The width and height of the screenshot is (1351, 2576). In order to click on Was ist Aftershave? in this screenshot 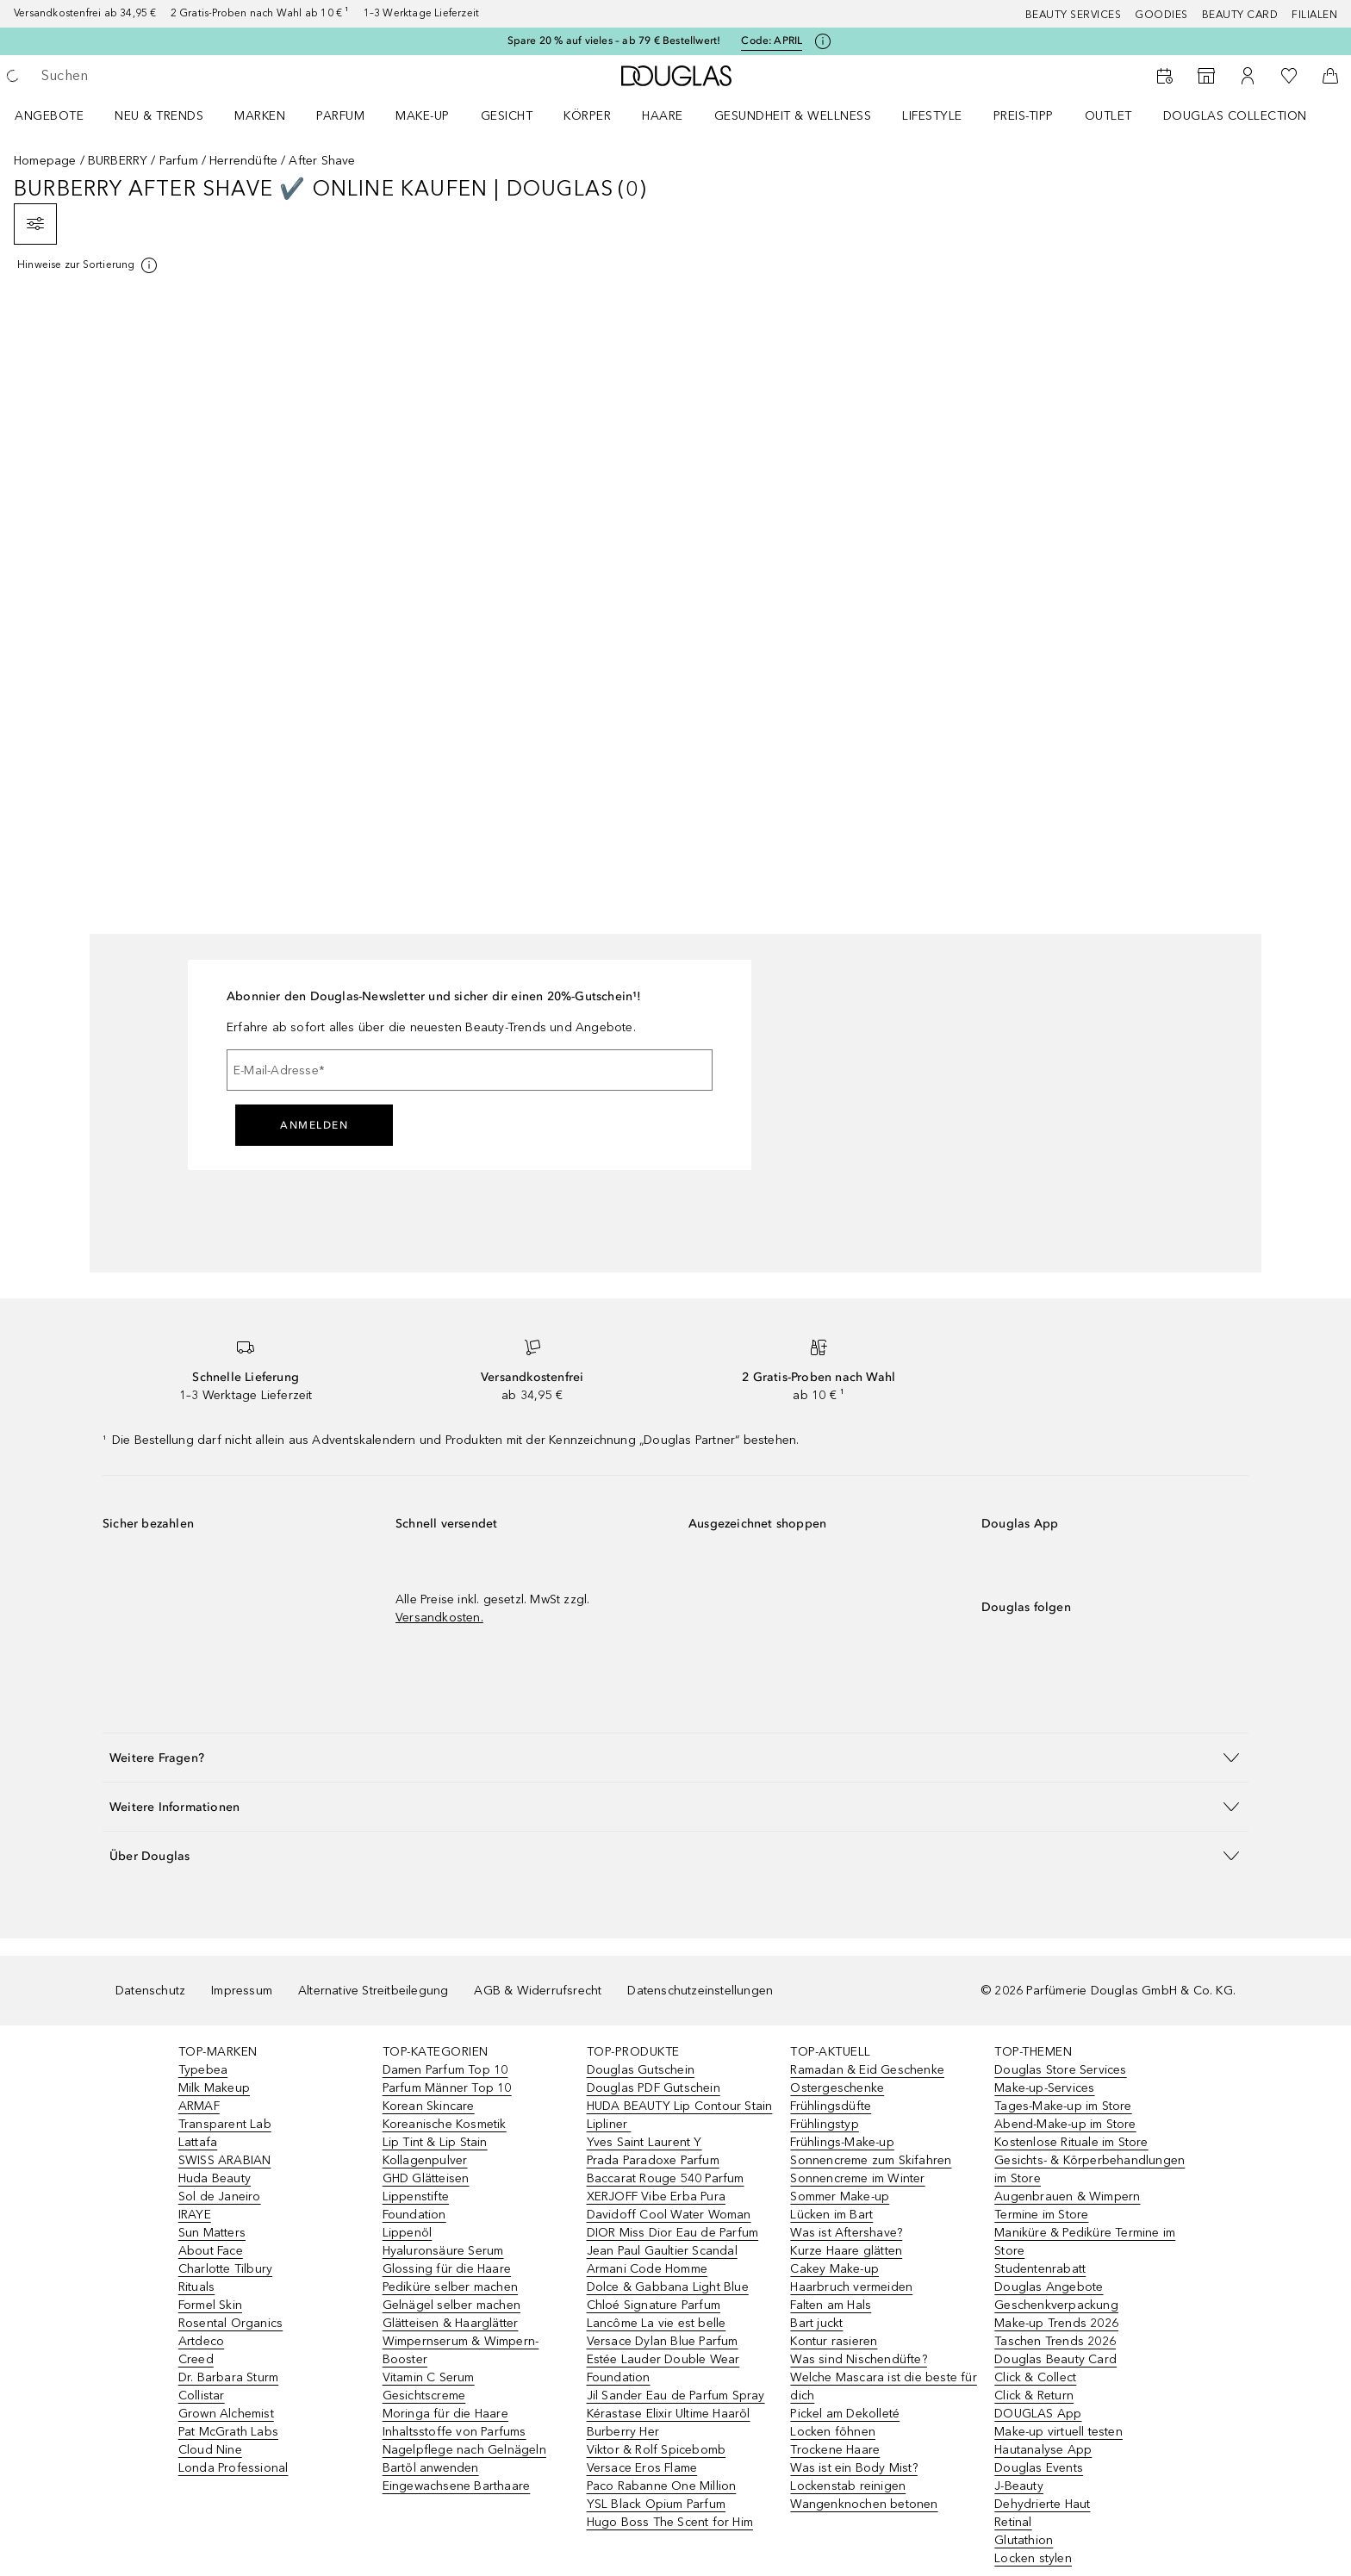, I will do `click(846, 2232)`.